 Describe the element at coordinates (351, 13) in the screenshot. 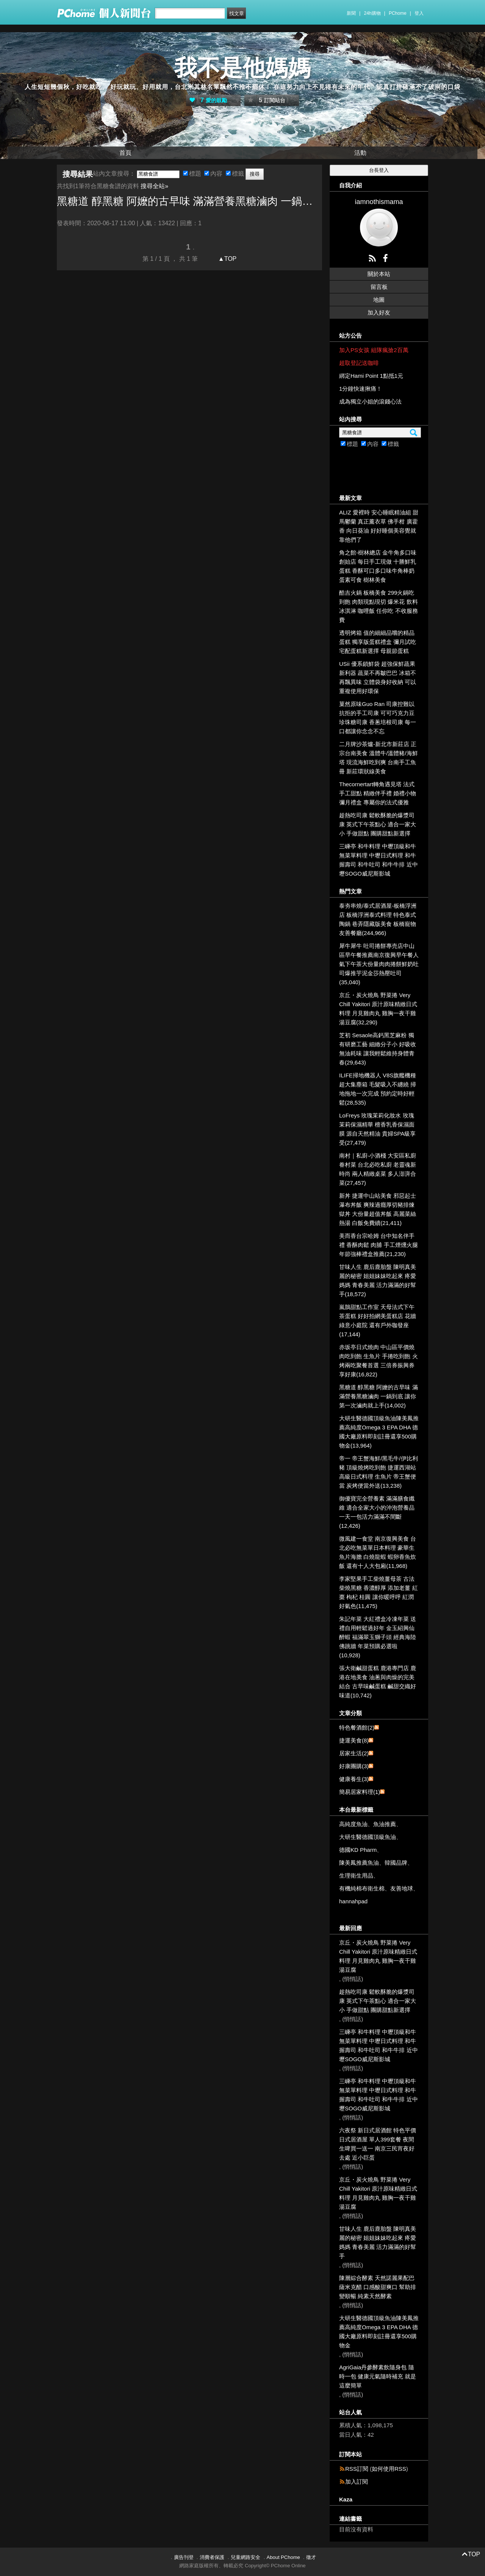

I see `新聞` at that location.